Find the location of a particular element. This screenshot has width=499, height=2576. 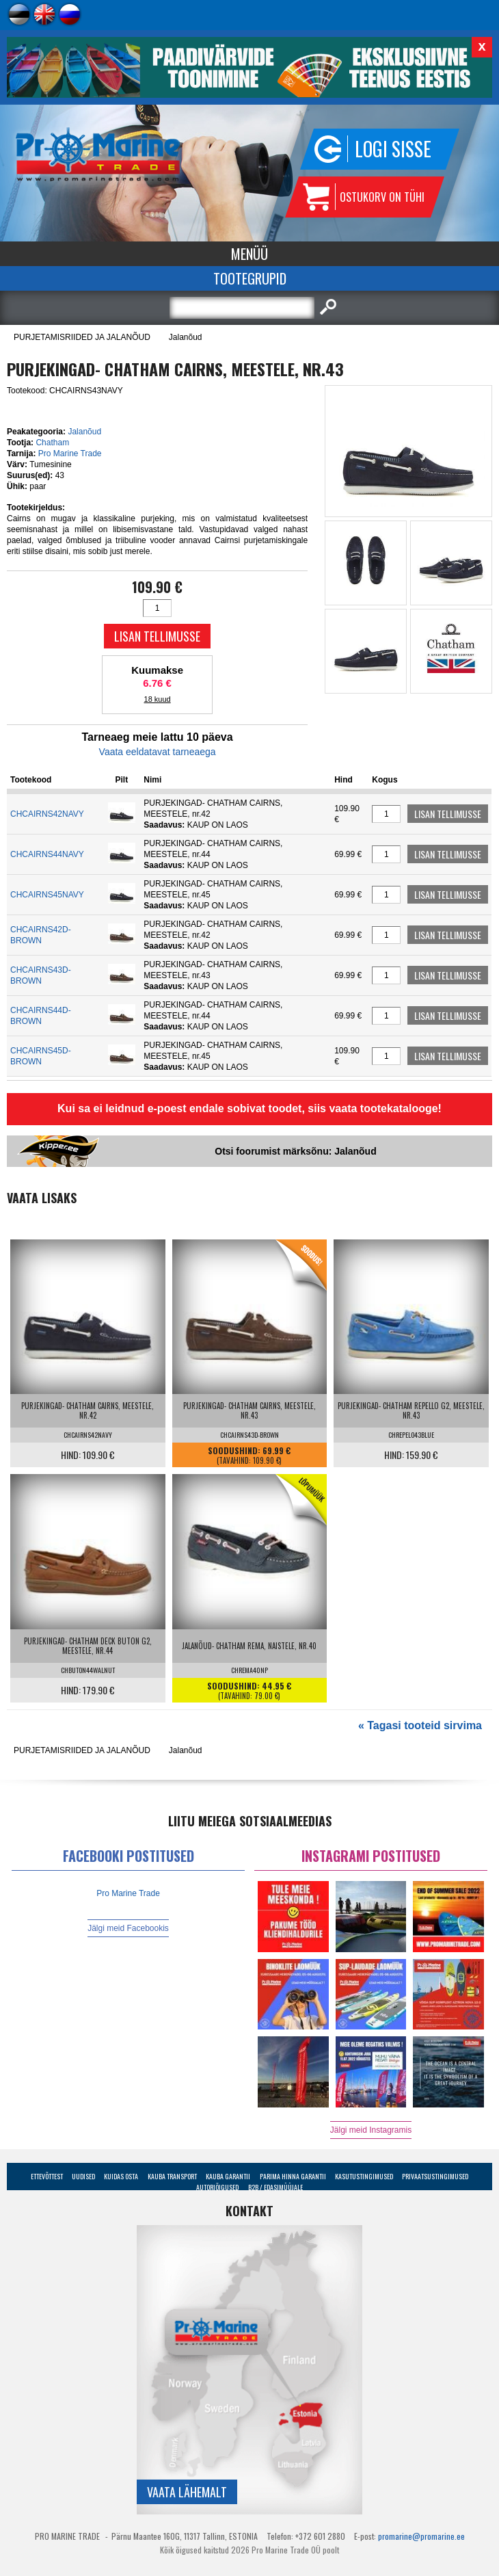

« Tagasi tooteid sirvima is located at coordinates (420, 1725).